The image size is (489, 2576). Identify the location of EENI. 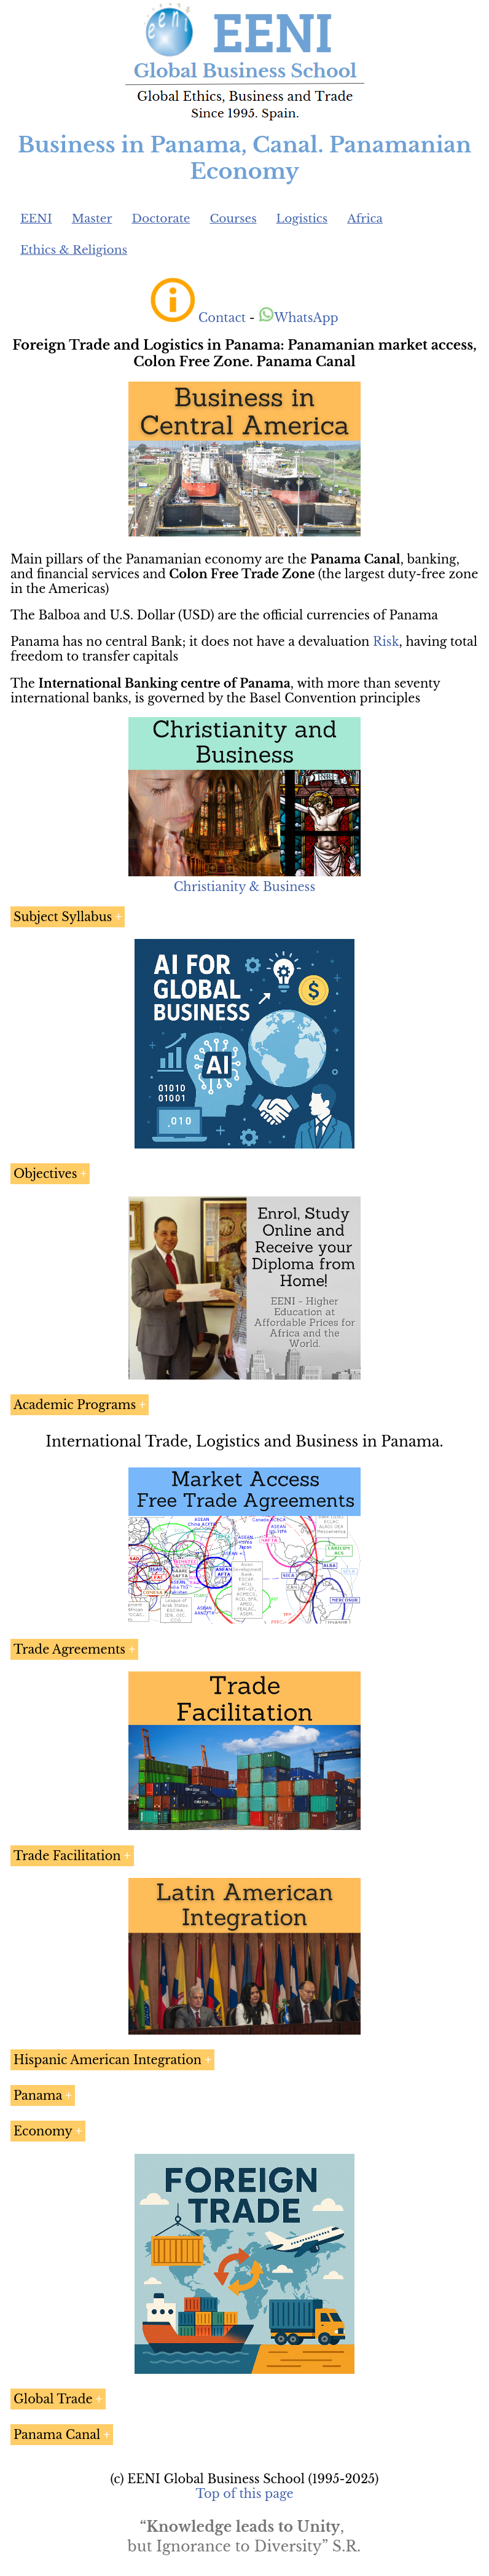
(36, 218).